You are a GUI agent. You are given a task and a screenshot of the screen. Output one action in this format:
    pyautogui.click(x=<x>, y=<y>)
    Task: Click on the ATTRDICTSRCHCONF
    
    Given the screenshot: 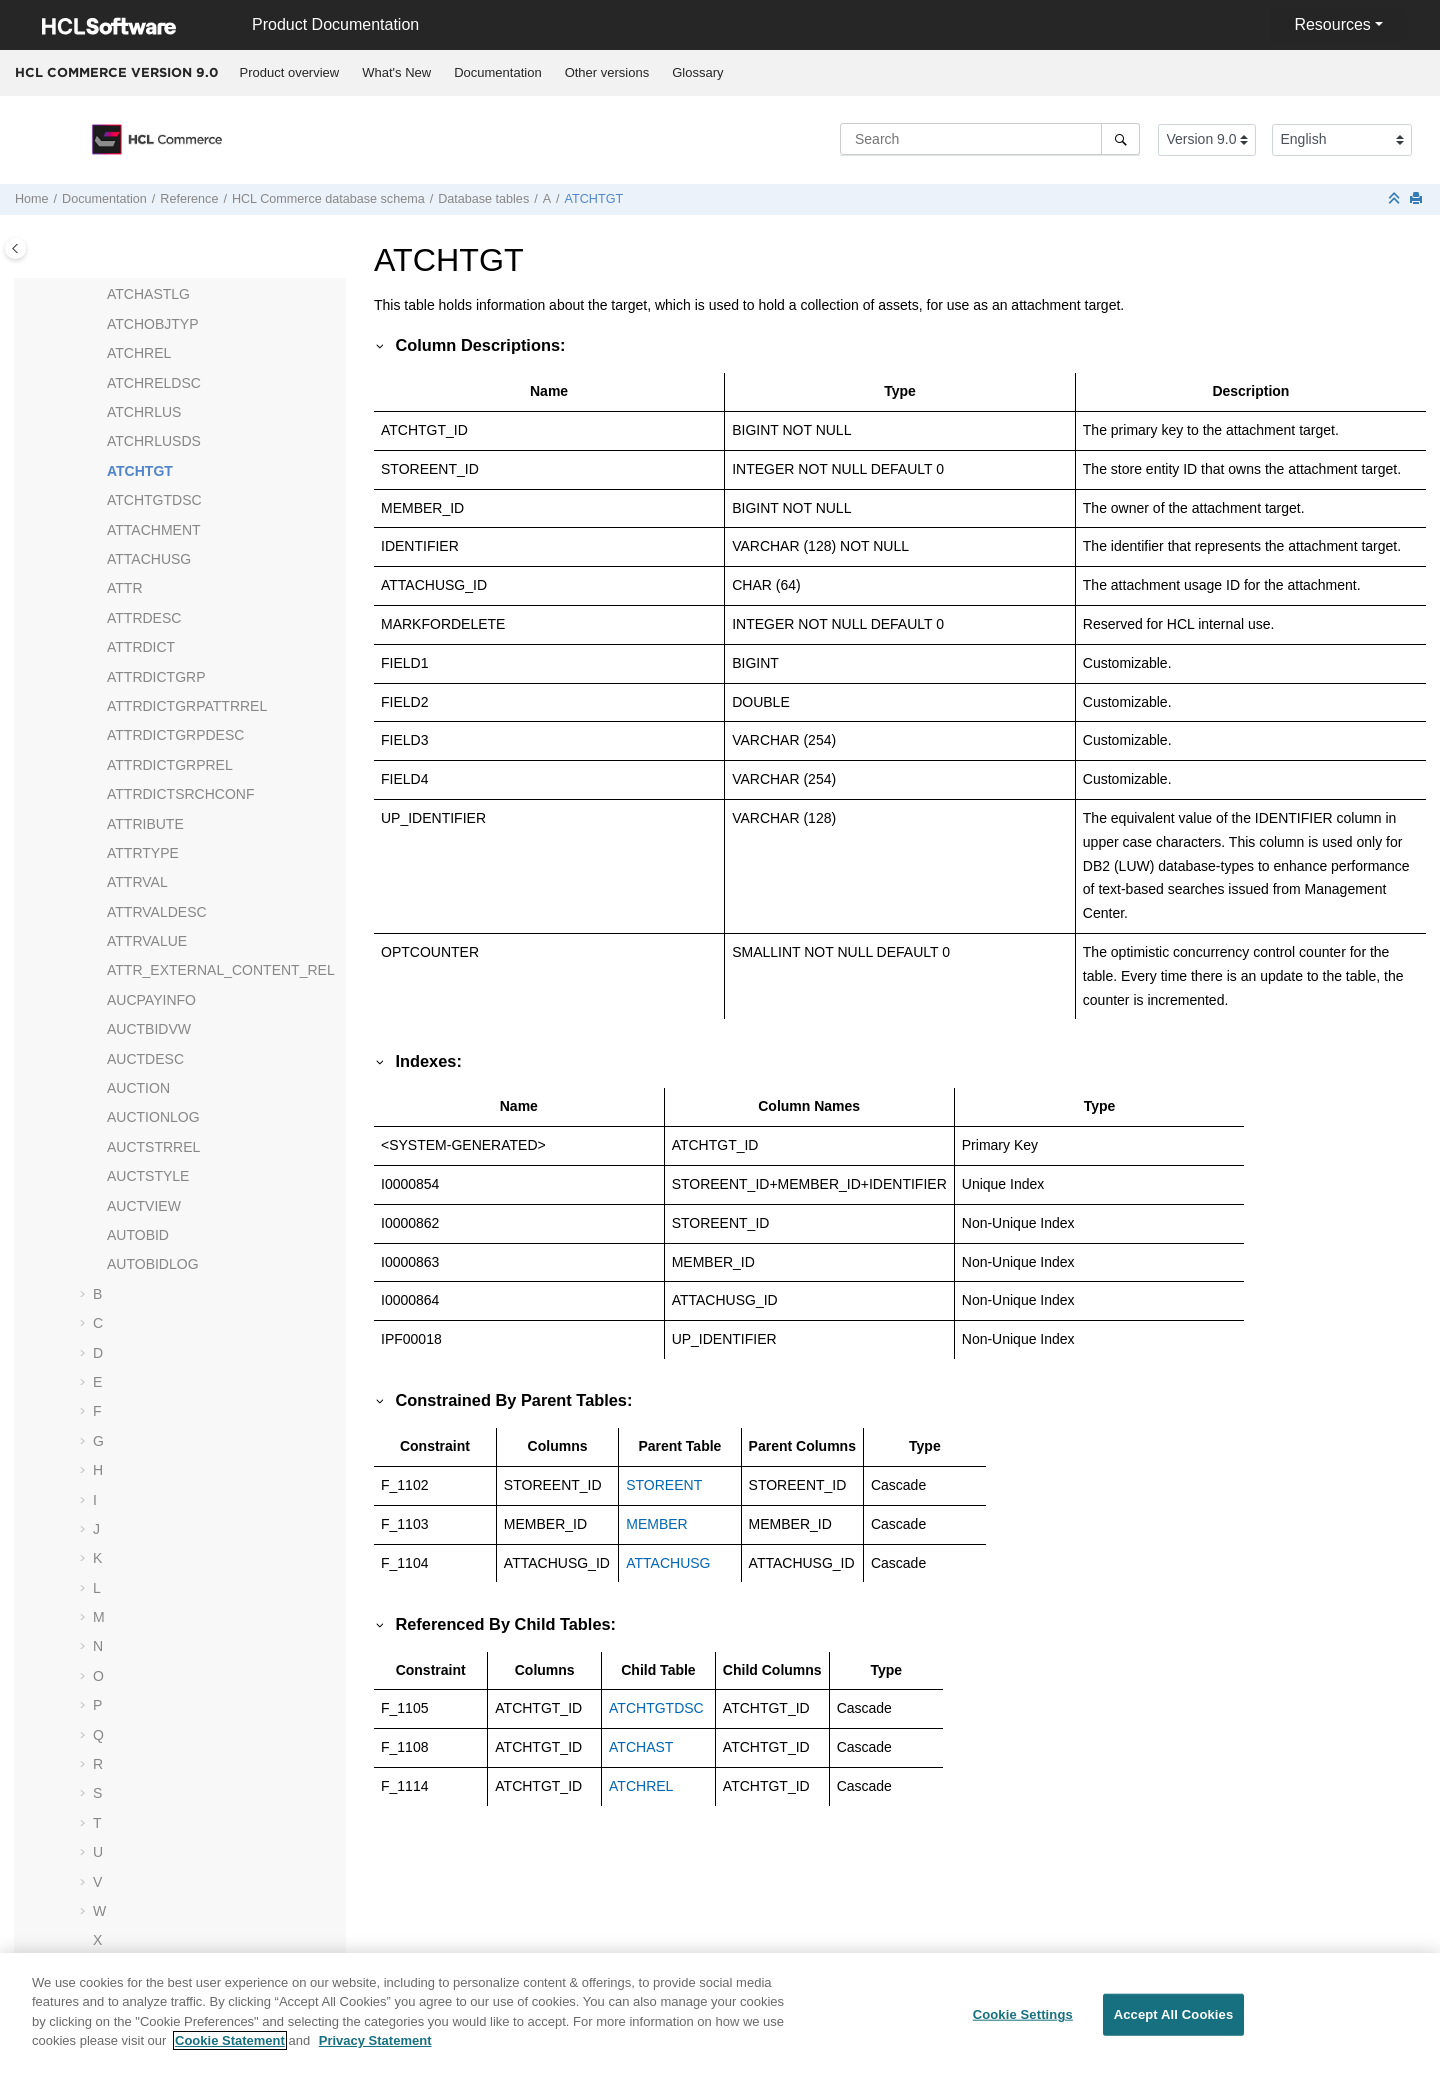 What is the action you would take?
    pyautogui.click(x=181, y=794)
    